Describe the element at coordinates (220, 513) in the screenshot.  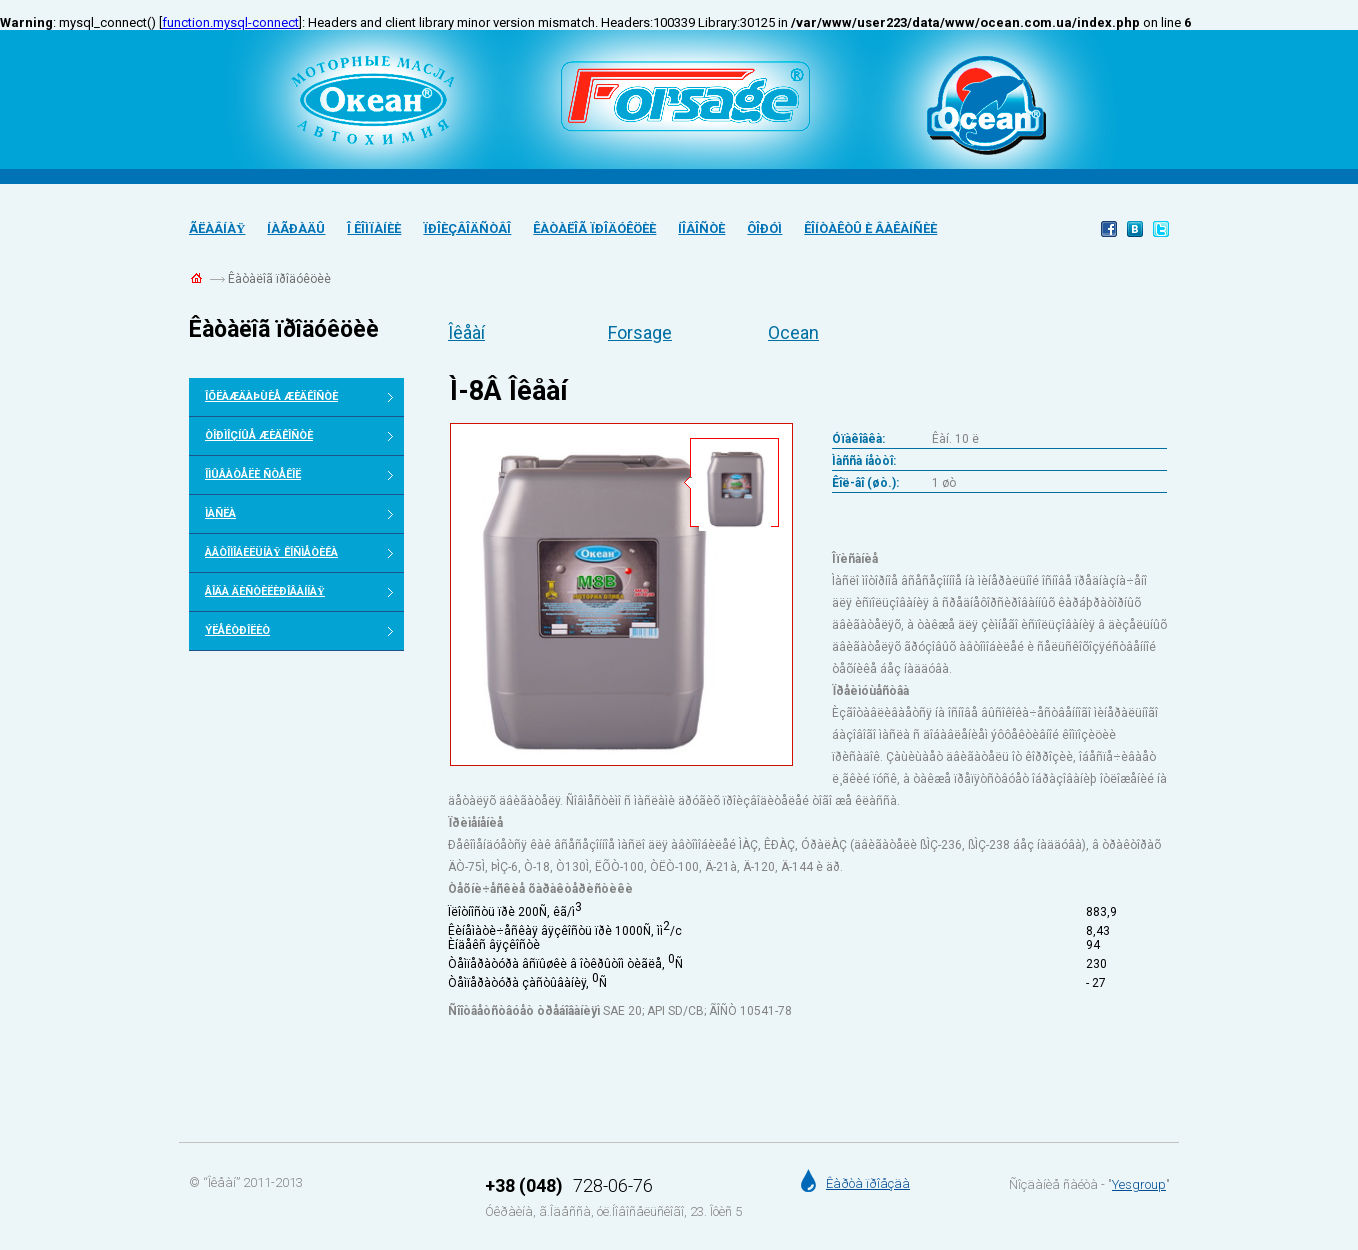
I see `Ìàñëà` at that location.